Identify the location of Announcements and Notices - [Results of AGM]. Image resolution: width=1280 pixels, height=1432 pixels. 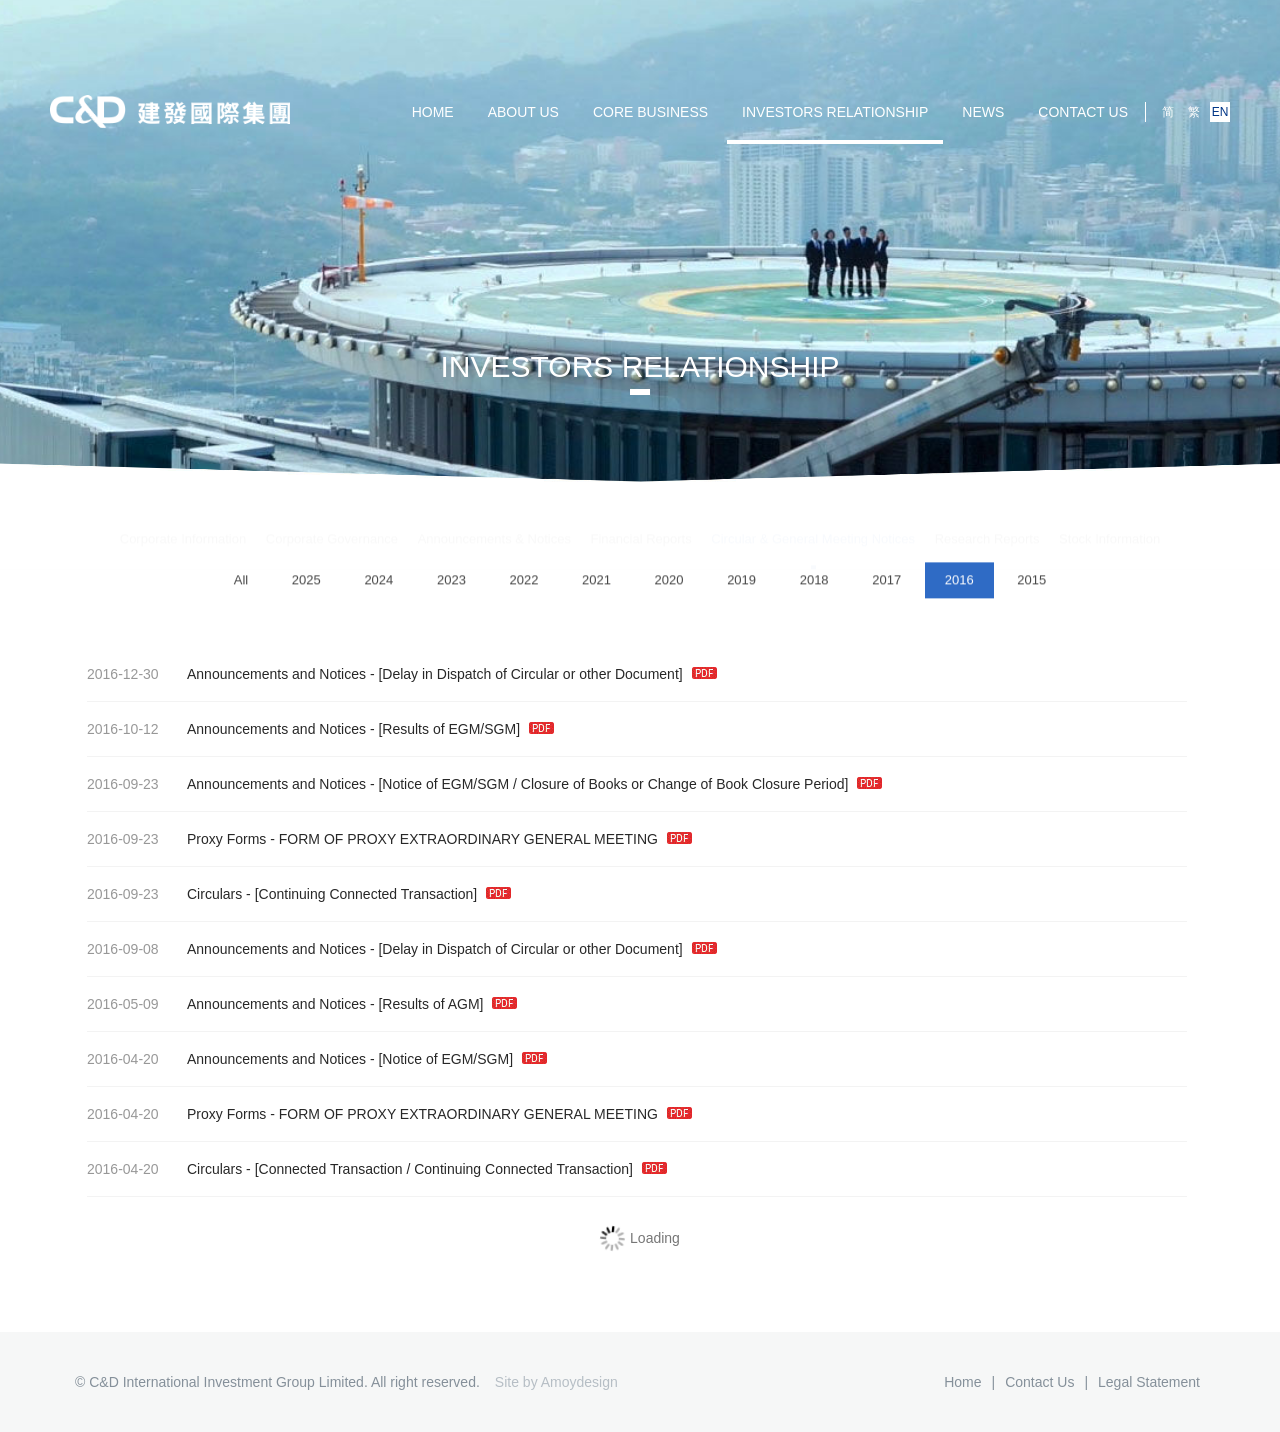
(297, 1004).